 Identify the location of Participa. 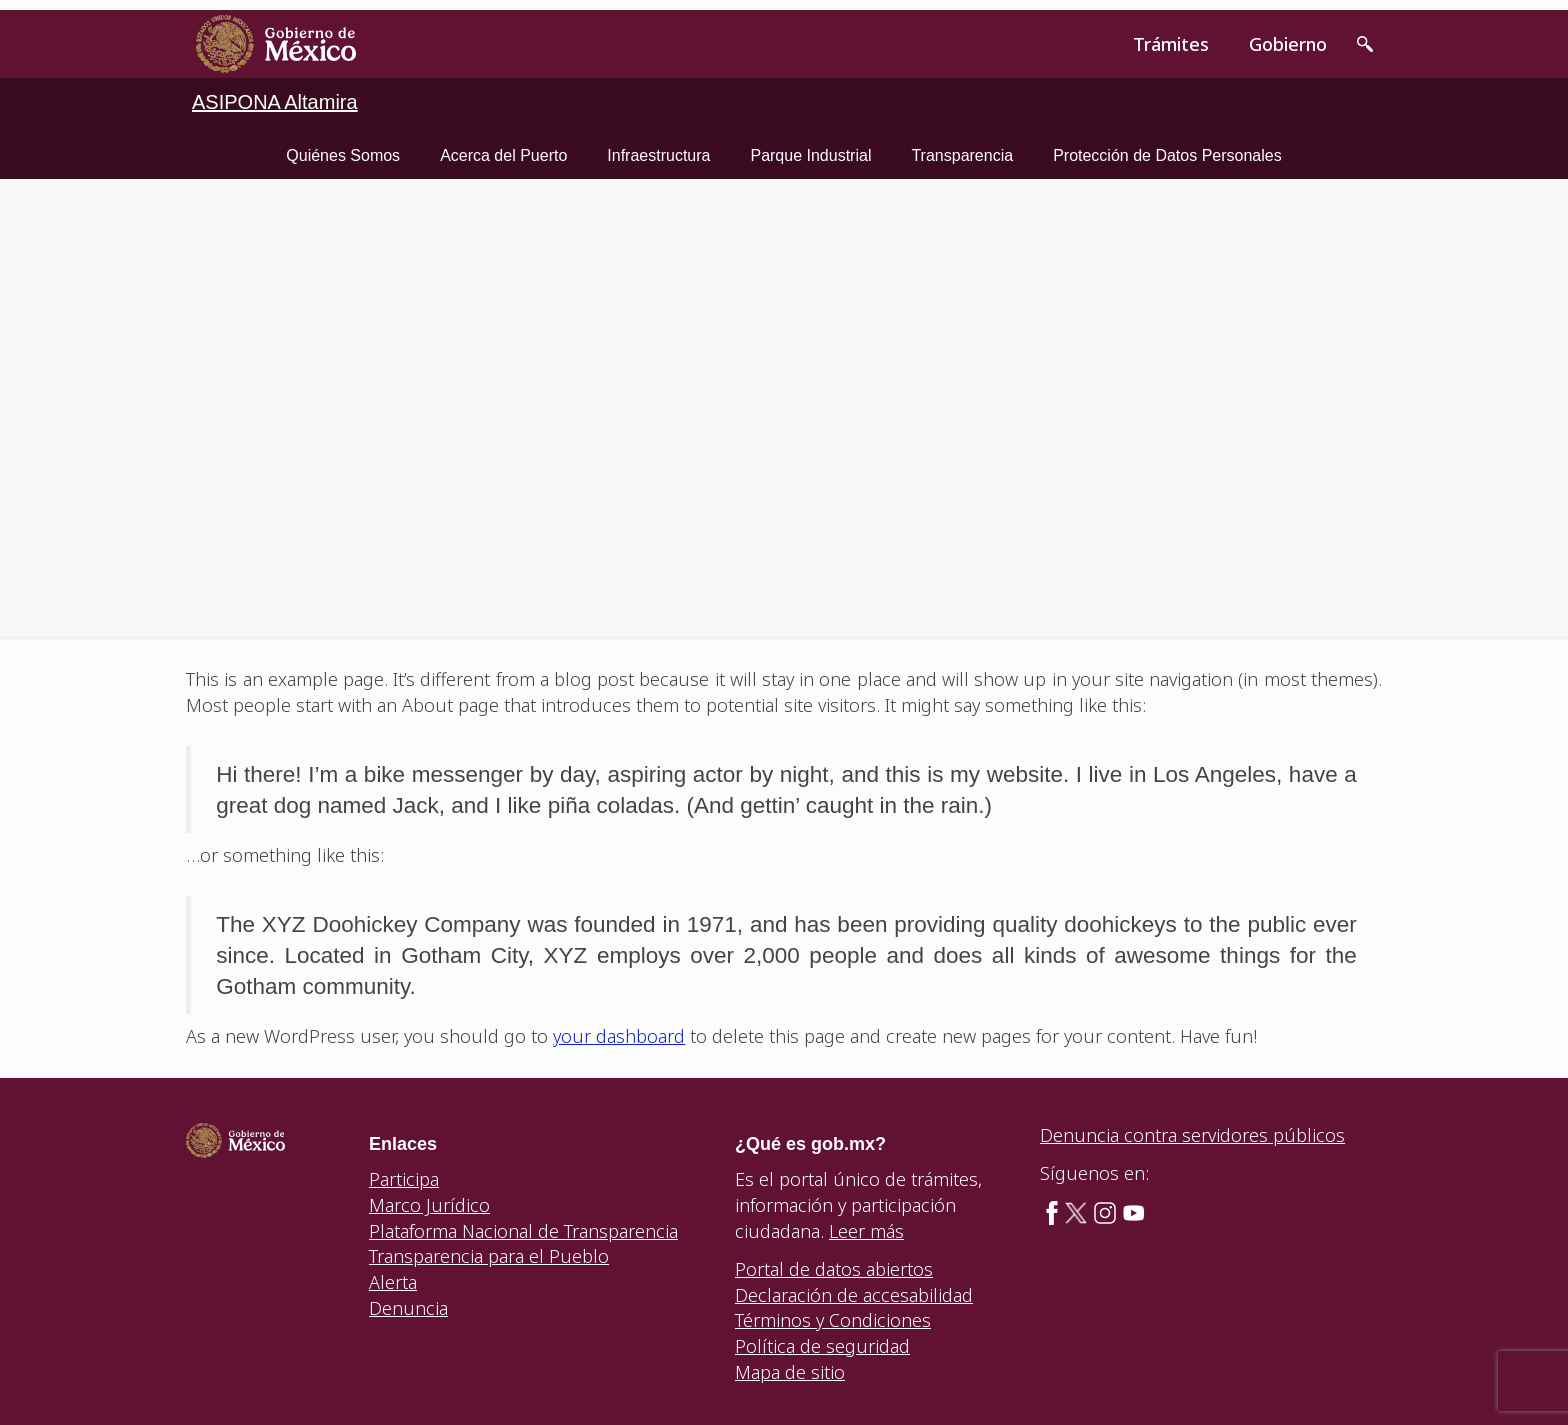
(404, 1179).